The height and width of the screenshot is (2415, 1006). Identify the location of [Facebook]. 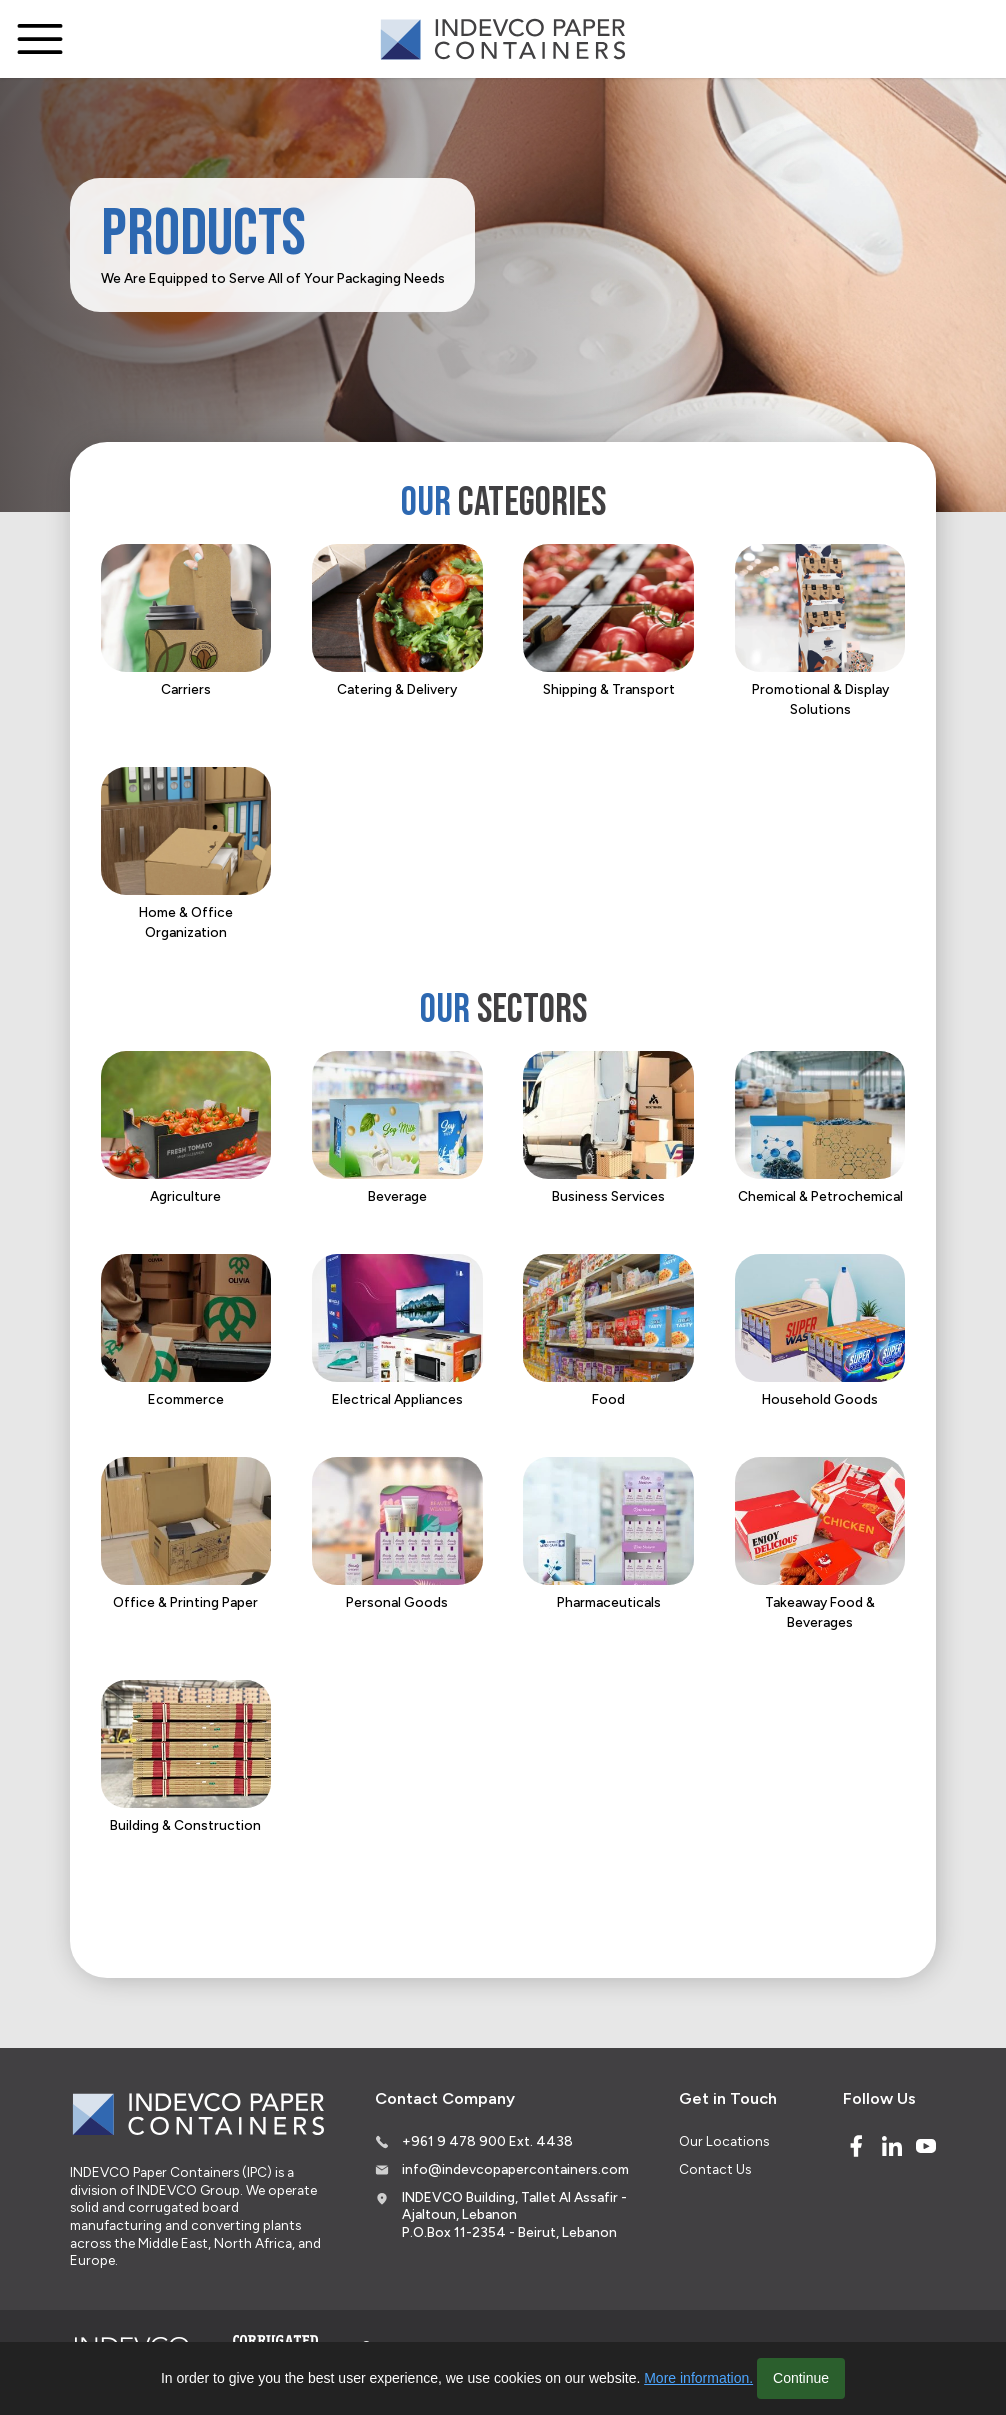
(856, 2146).